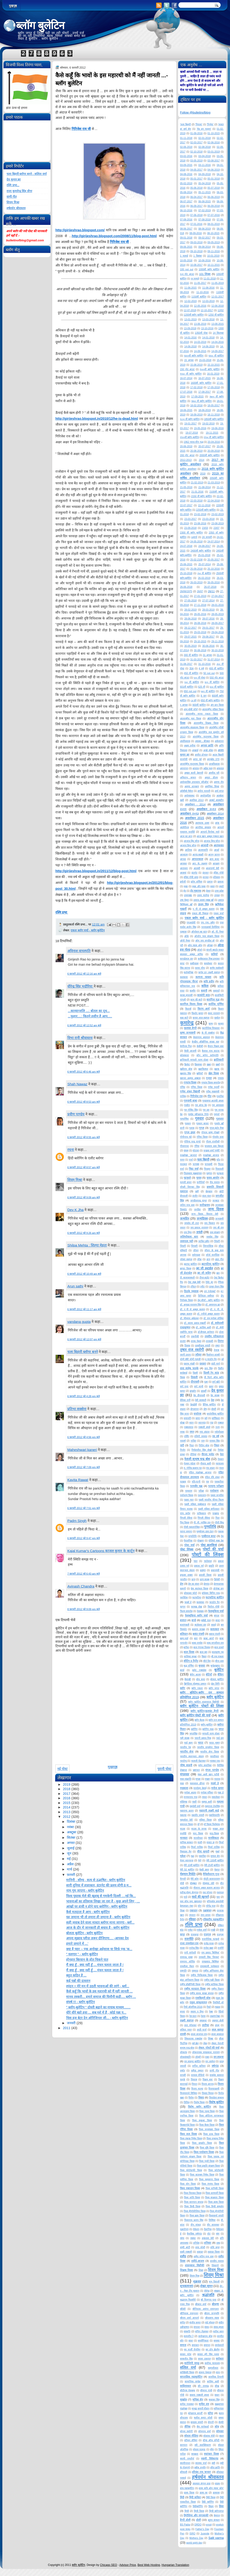 This screenshot has height=2576, width=230. I want to click on मानवता, so click(184, 1837).